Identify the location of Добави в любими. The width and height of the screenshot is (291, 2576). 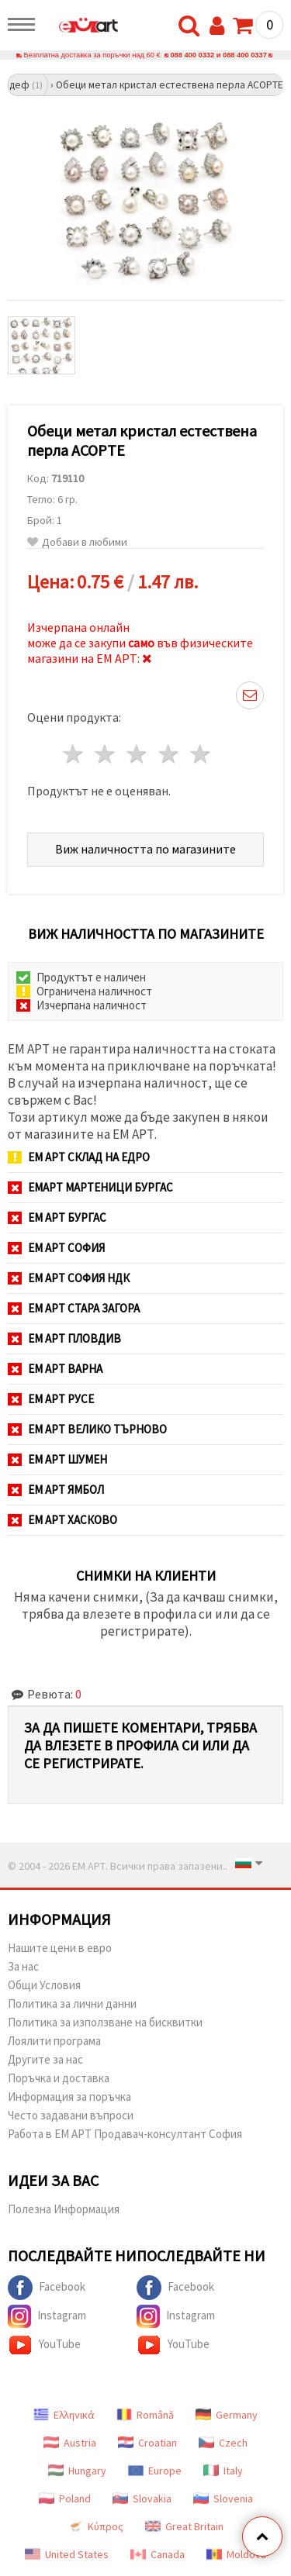
(77, 542).